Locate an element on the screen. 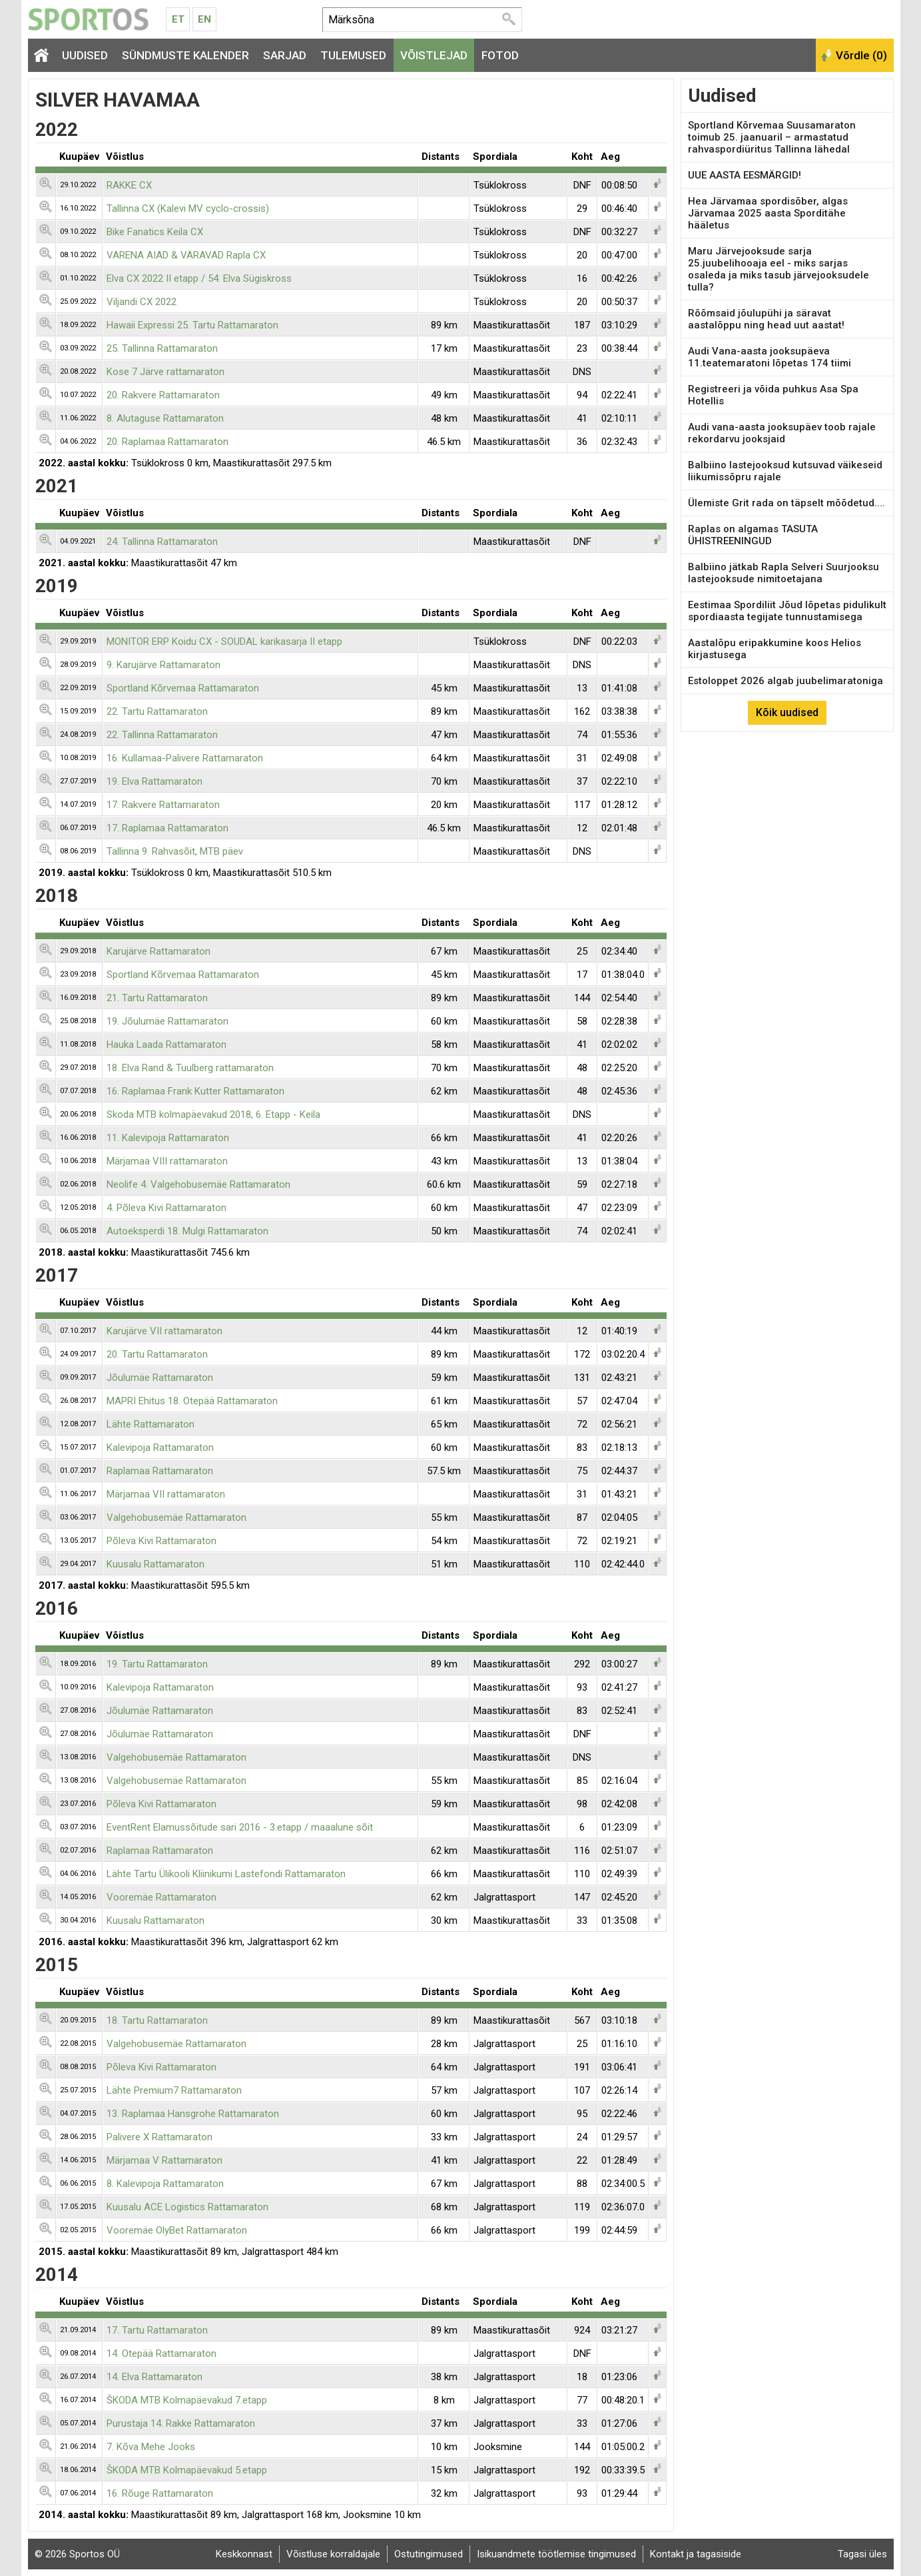  24. Tallinna Rattamaraton is located at coordinates (162, 542).